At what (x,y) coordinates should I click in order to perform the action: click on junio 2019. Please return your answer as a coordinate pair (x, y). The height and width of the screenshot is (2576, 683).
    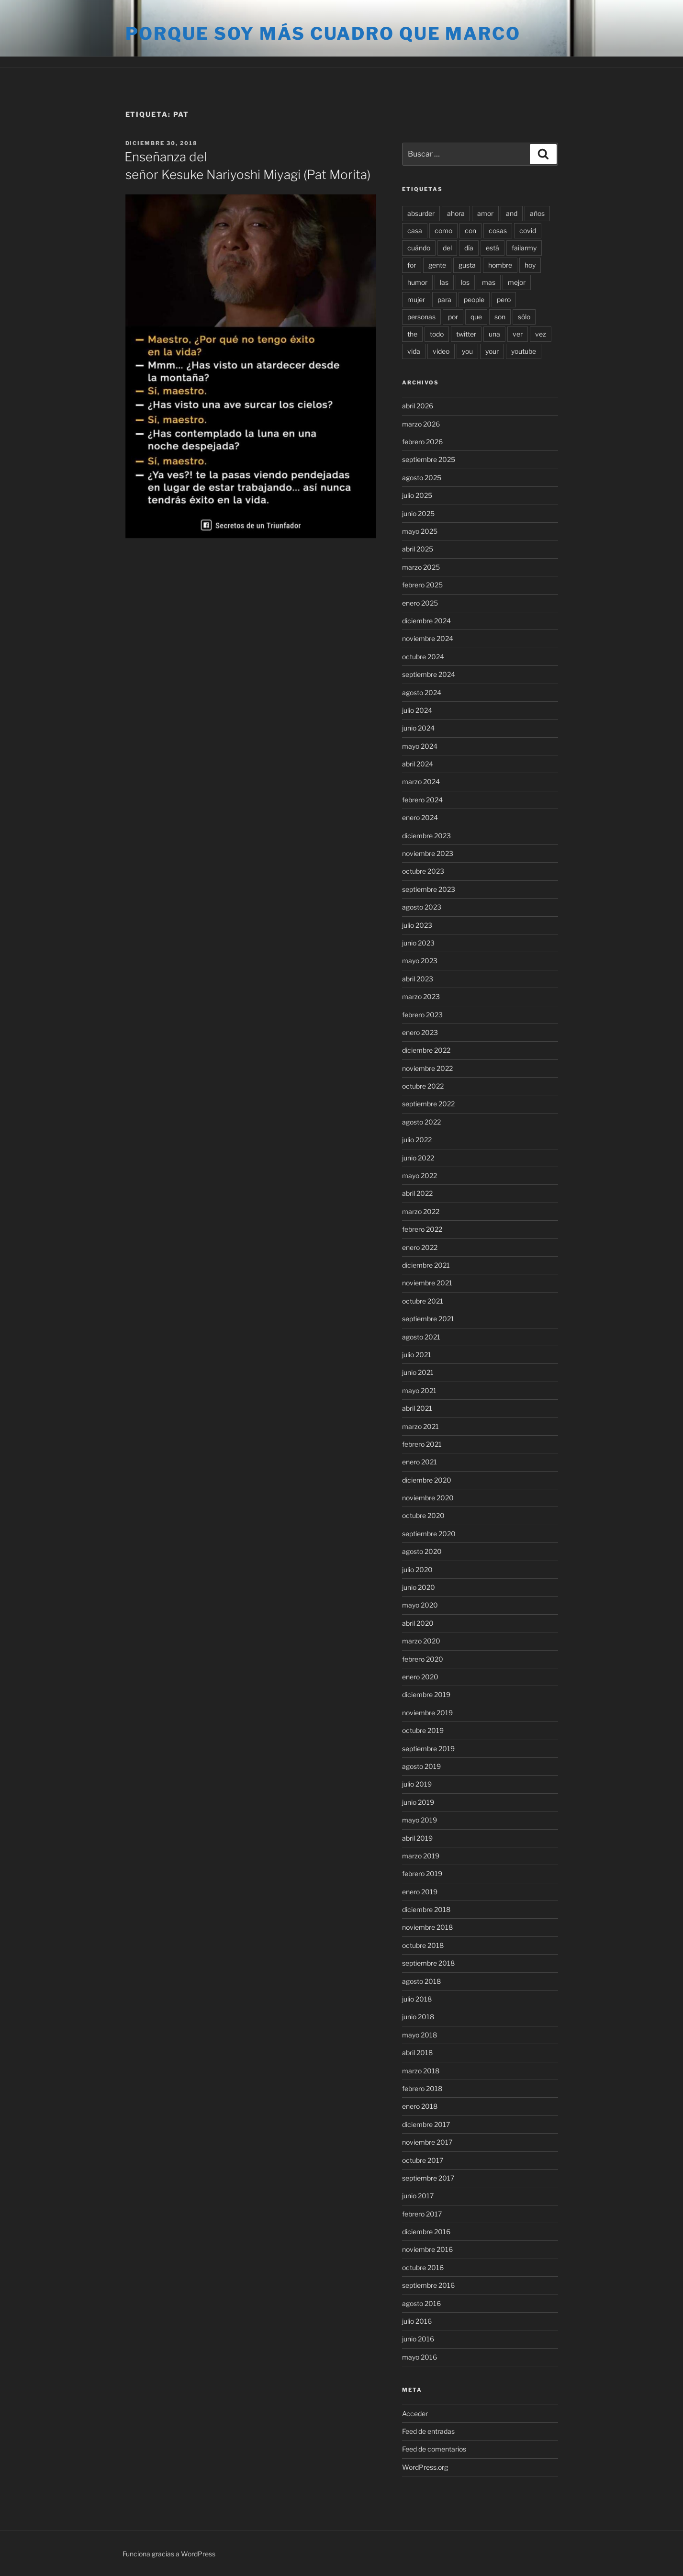
    Looking at the image, I should click on (418, 1802).